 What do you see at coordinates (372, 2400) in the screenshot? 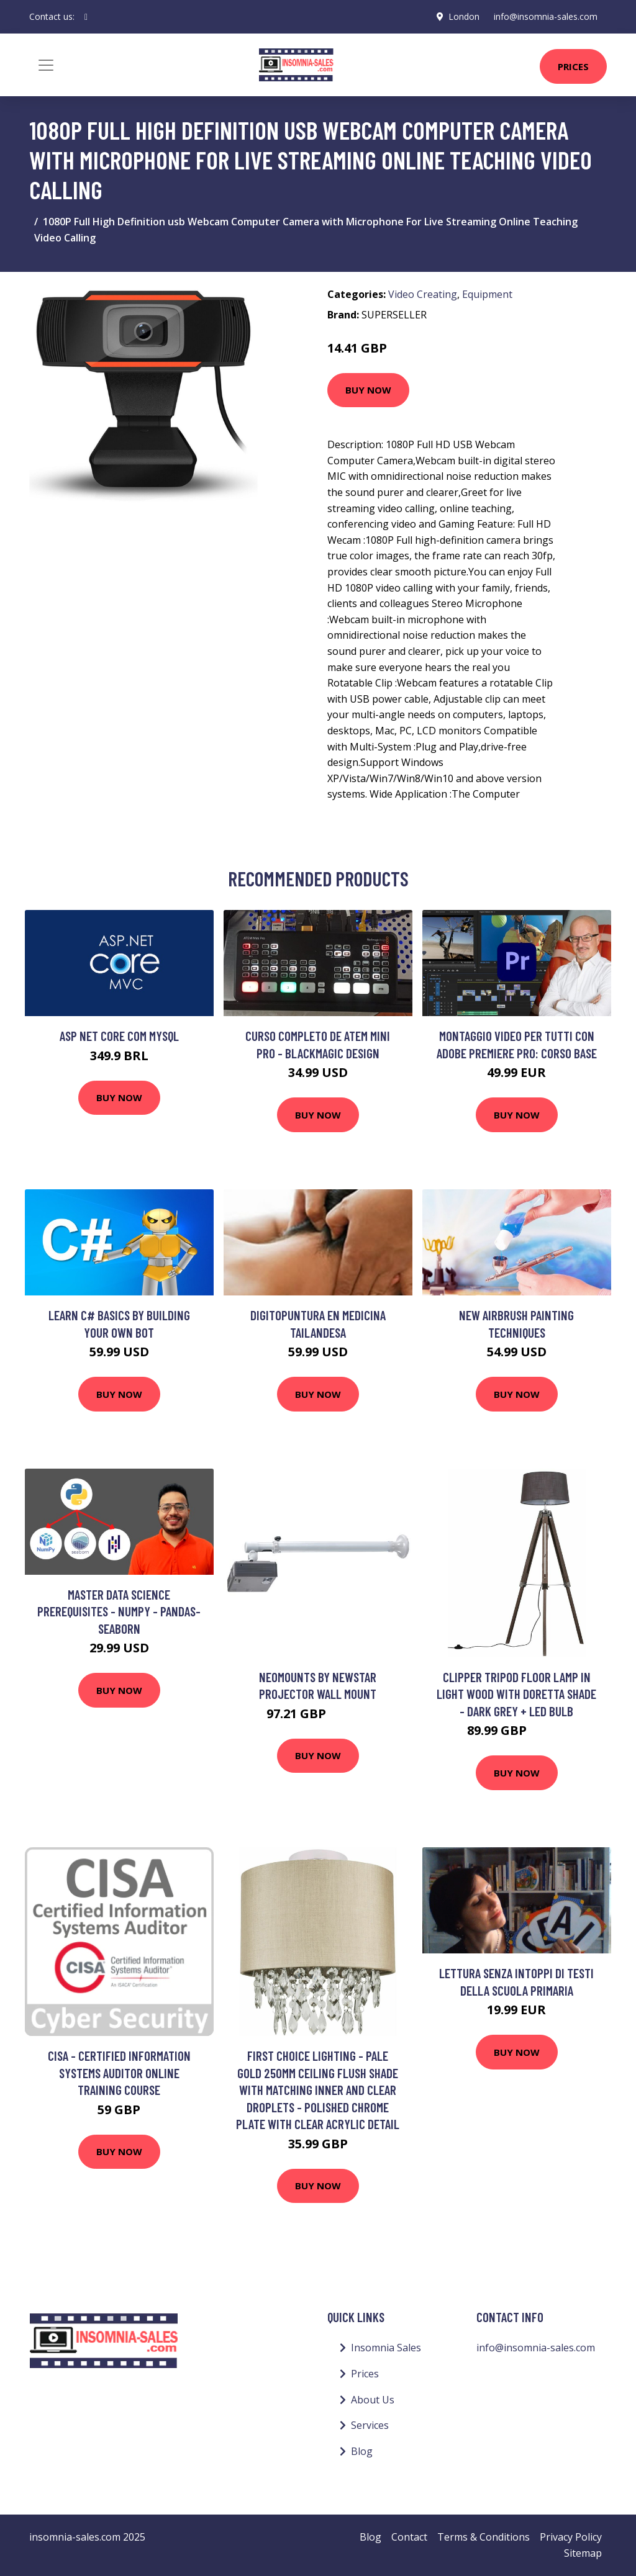
I see `About Us` at bounding box center [372, 2400].